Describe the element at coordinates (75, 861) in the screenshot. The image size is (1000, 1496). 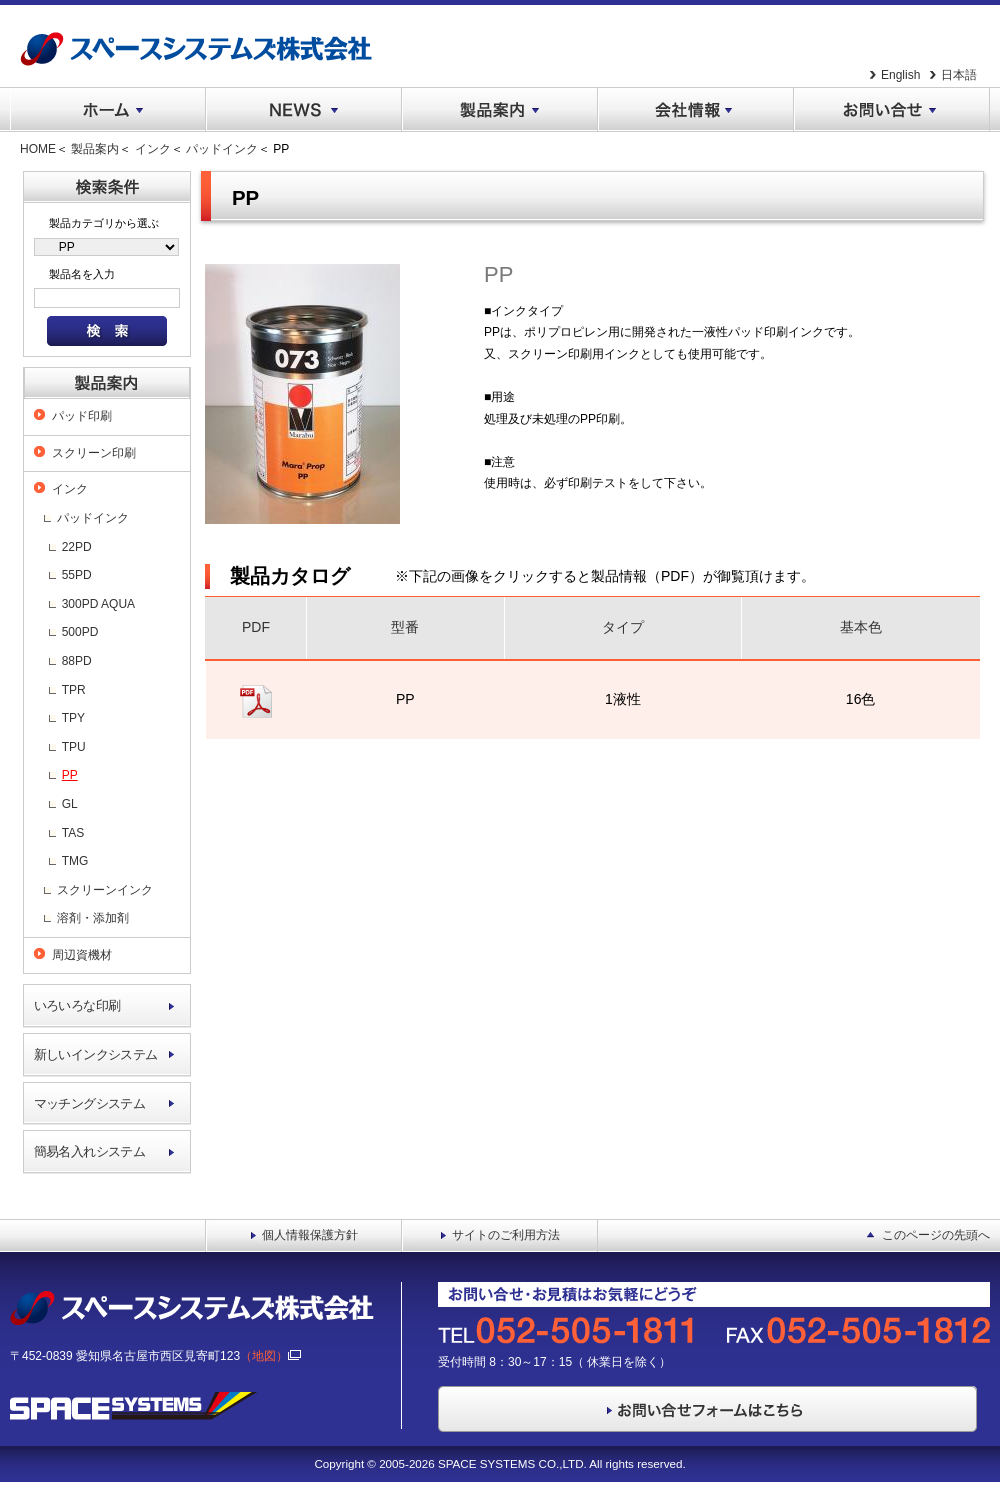
I see `TMG` at that location.